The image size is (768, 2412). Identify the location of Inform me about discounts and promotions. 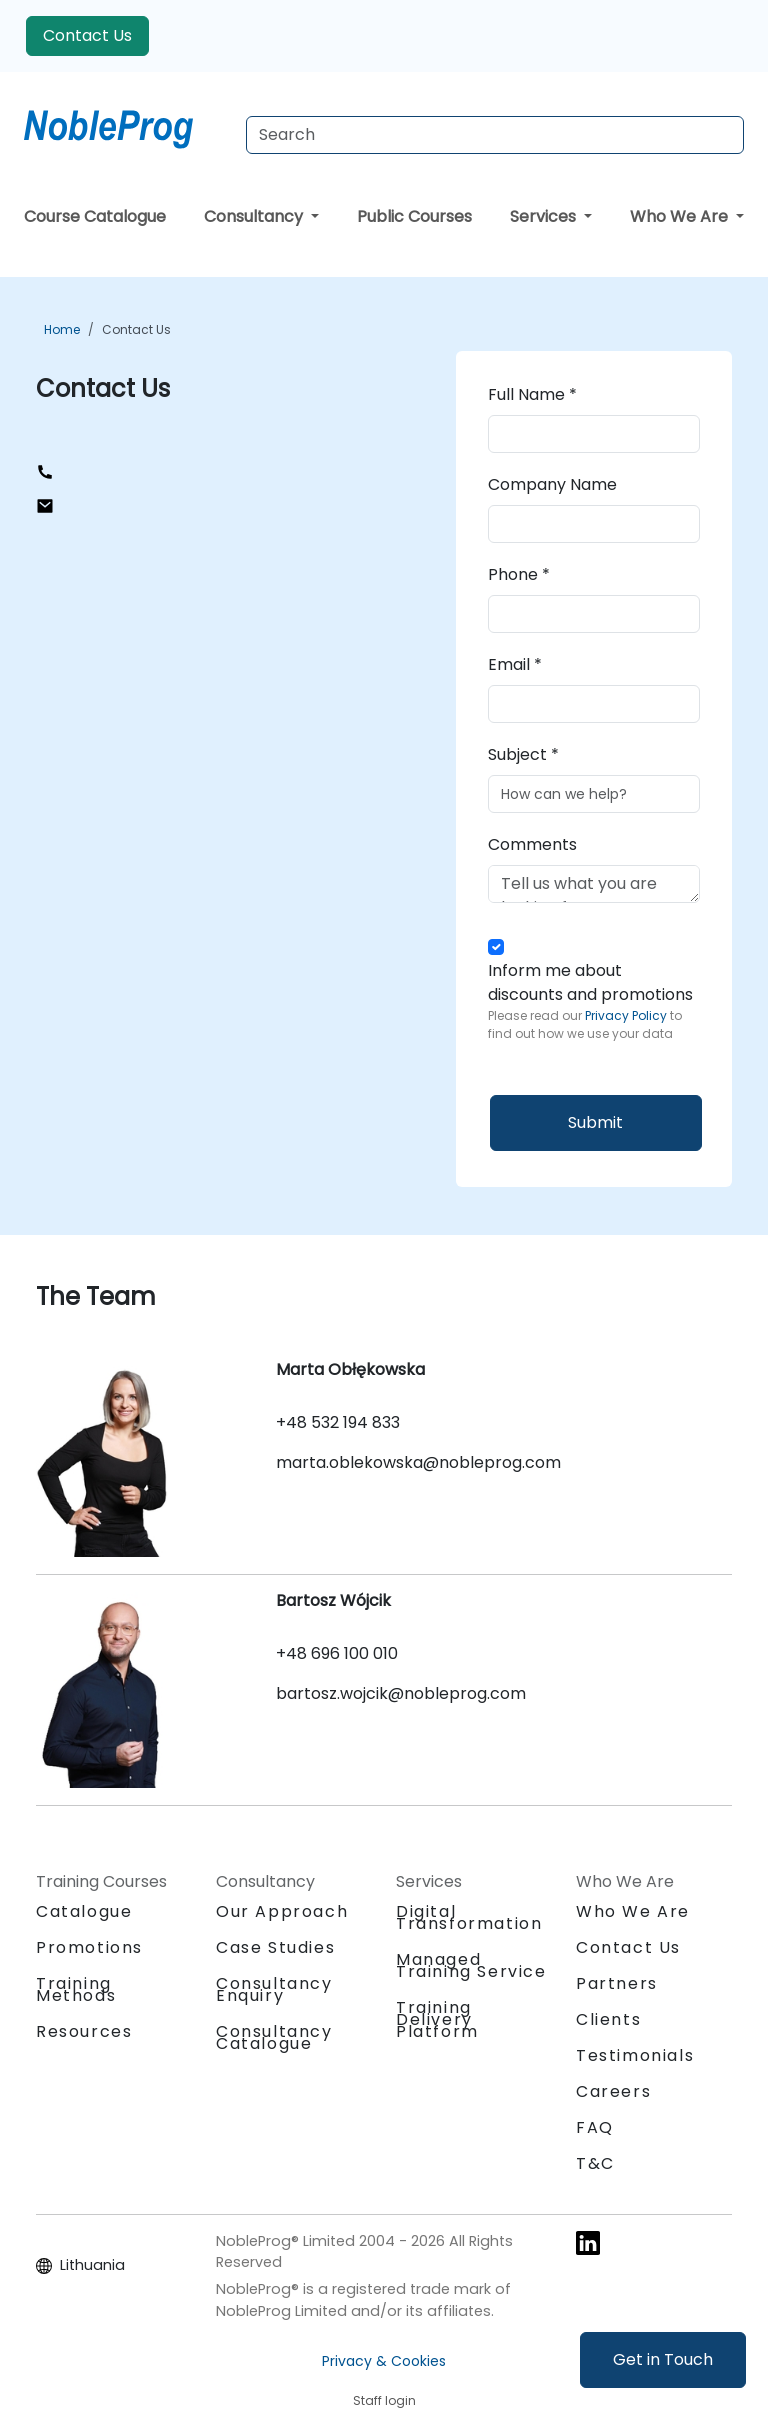
(594, 1001).